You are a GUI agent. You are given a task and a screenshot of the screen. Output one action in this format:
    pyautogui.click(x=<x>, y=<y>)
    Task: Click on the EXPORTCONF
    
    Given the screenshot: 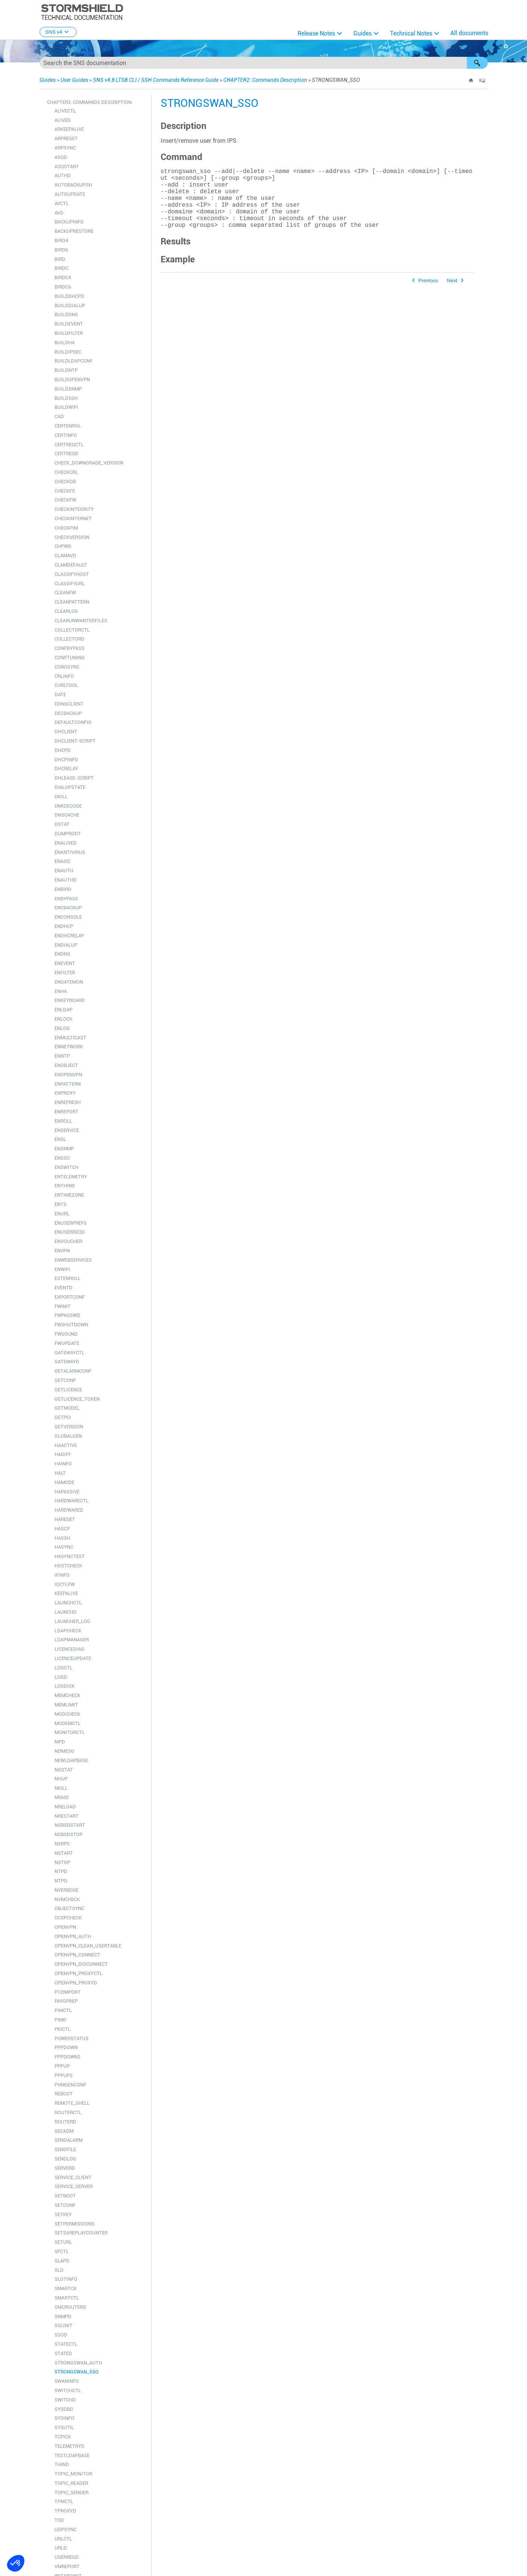 What is the action you would take?
    pyautogui.click(x=70, y=1297)
    